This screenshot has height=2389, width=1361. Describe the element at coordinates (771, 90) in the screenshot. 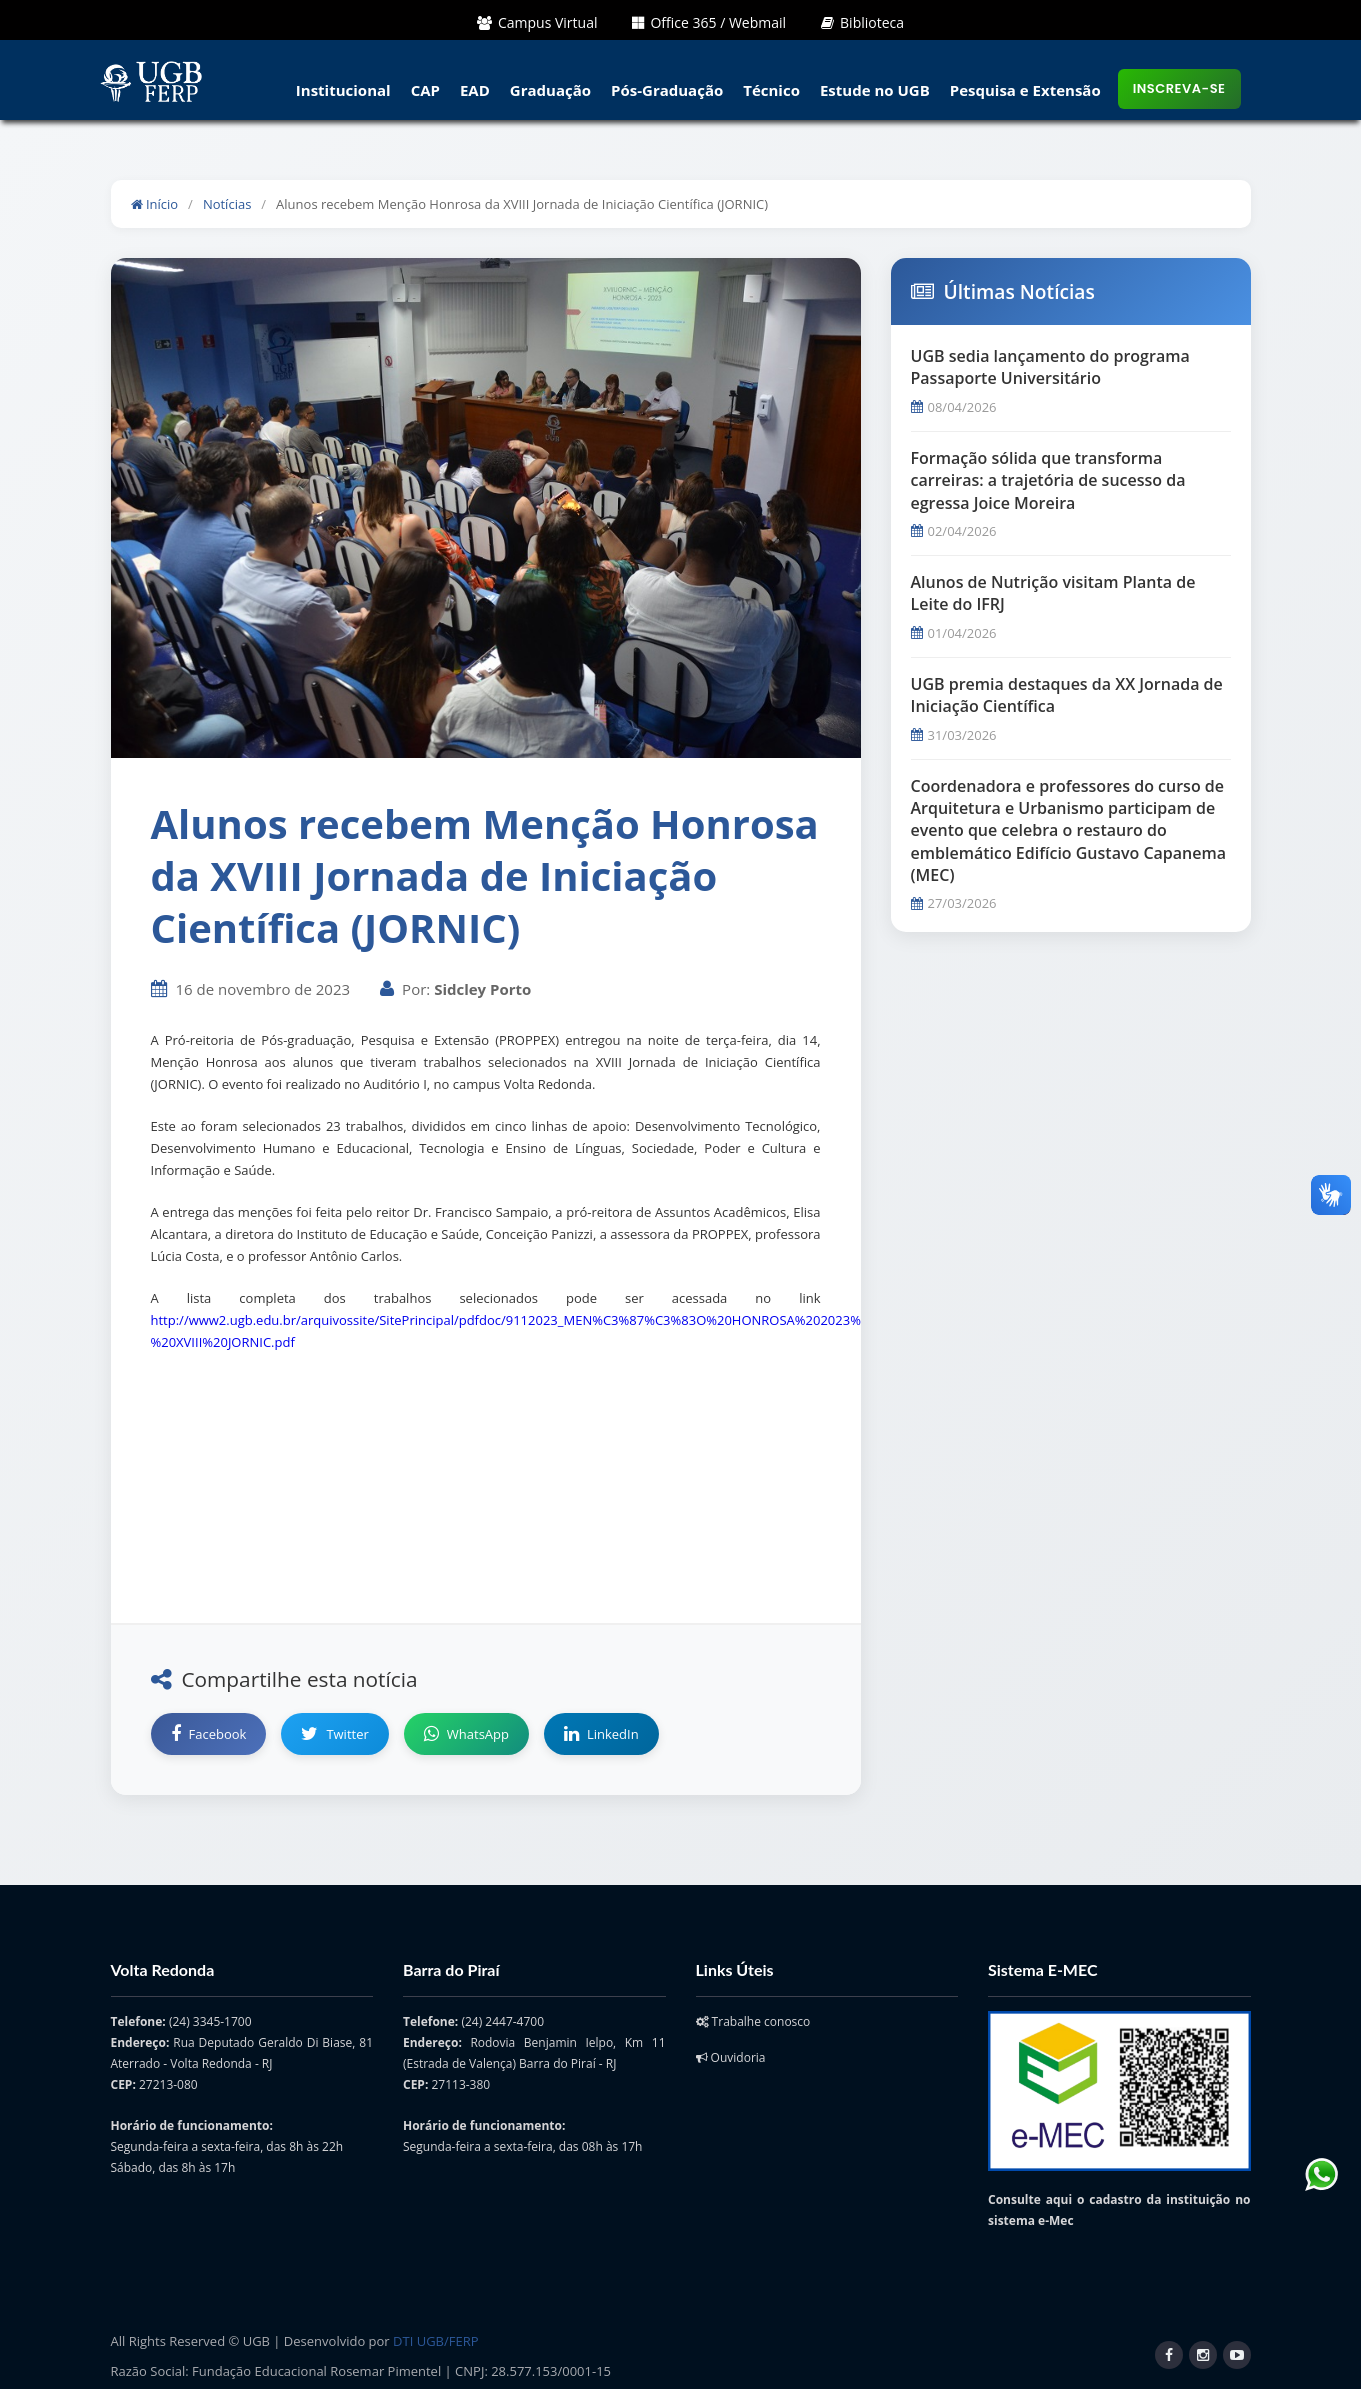

I see `Técnico` at that location.